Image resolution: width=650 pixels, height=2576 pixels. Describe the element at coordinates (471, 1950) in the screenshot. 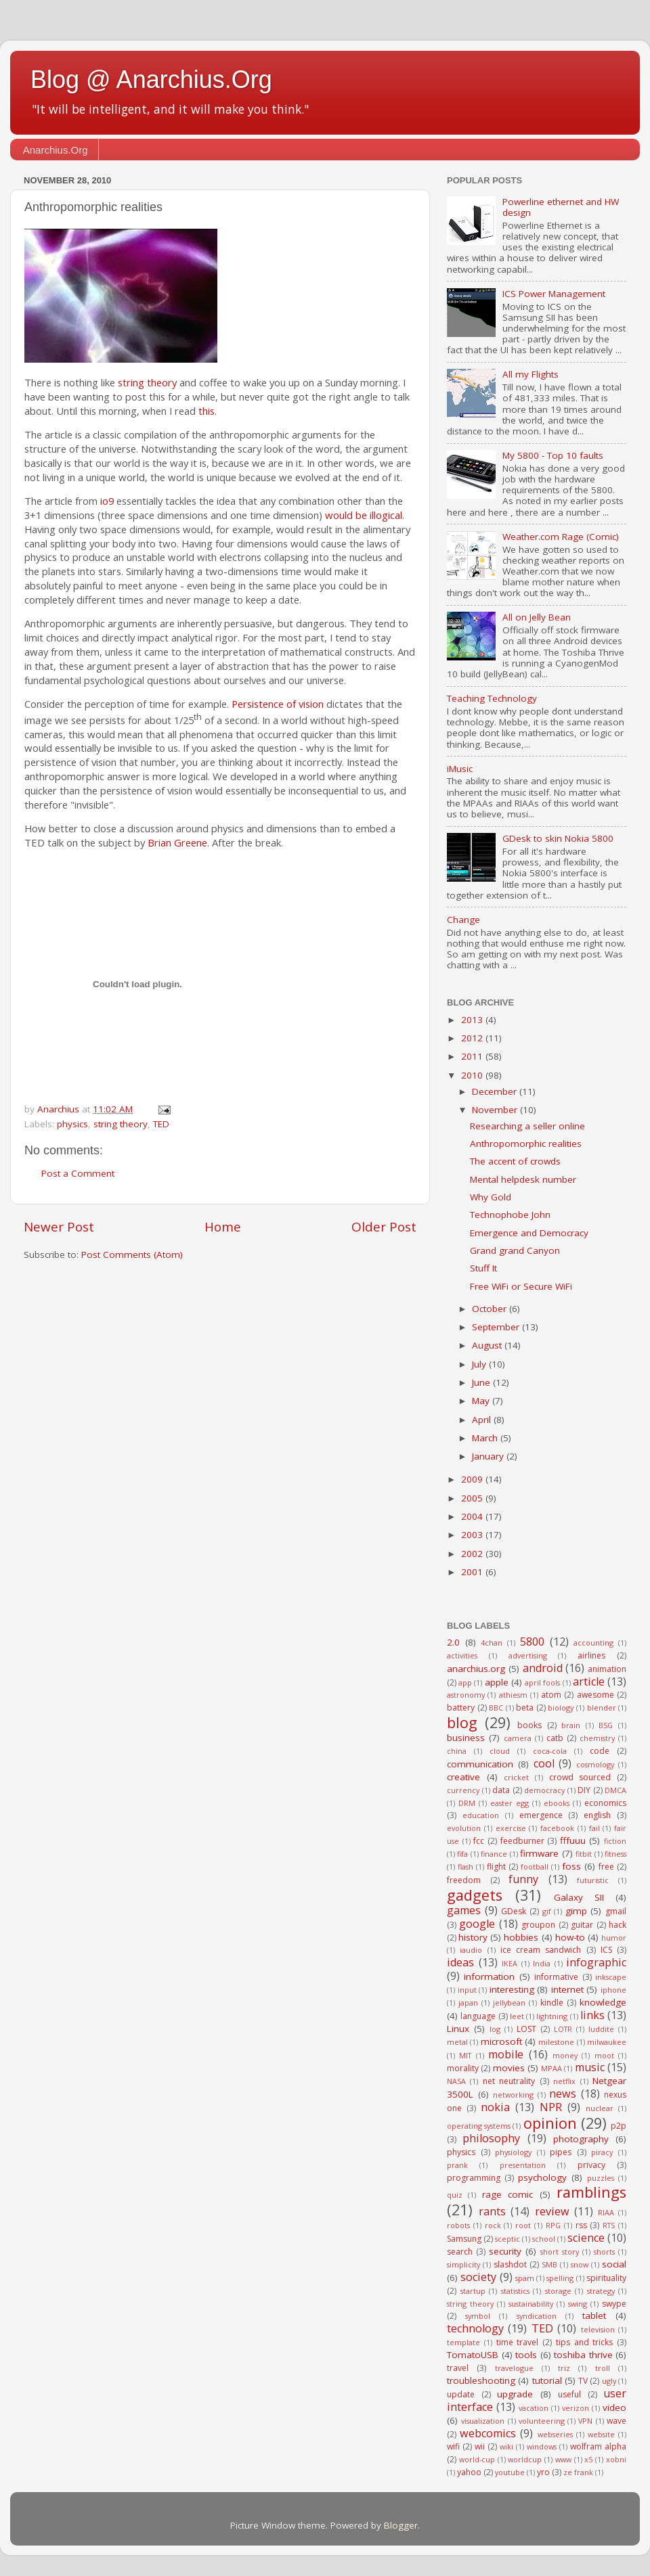

I see `iaudio` at that location.